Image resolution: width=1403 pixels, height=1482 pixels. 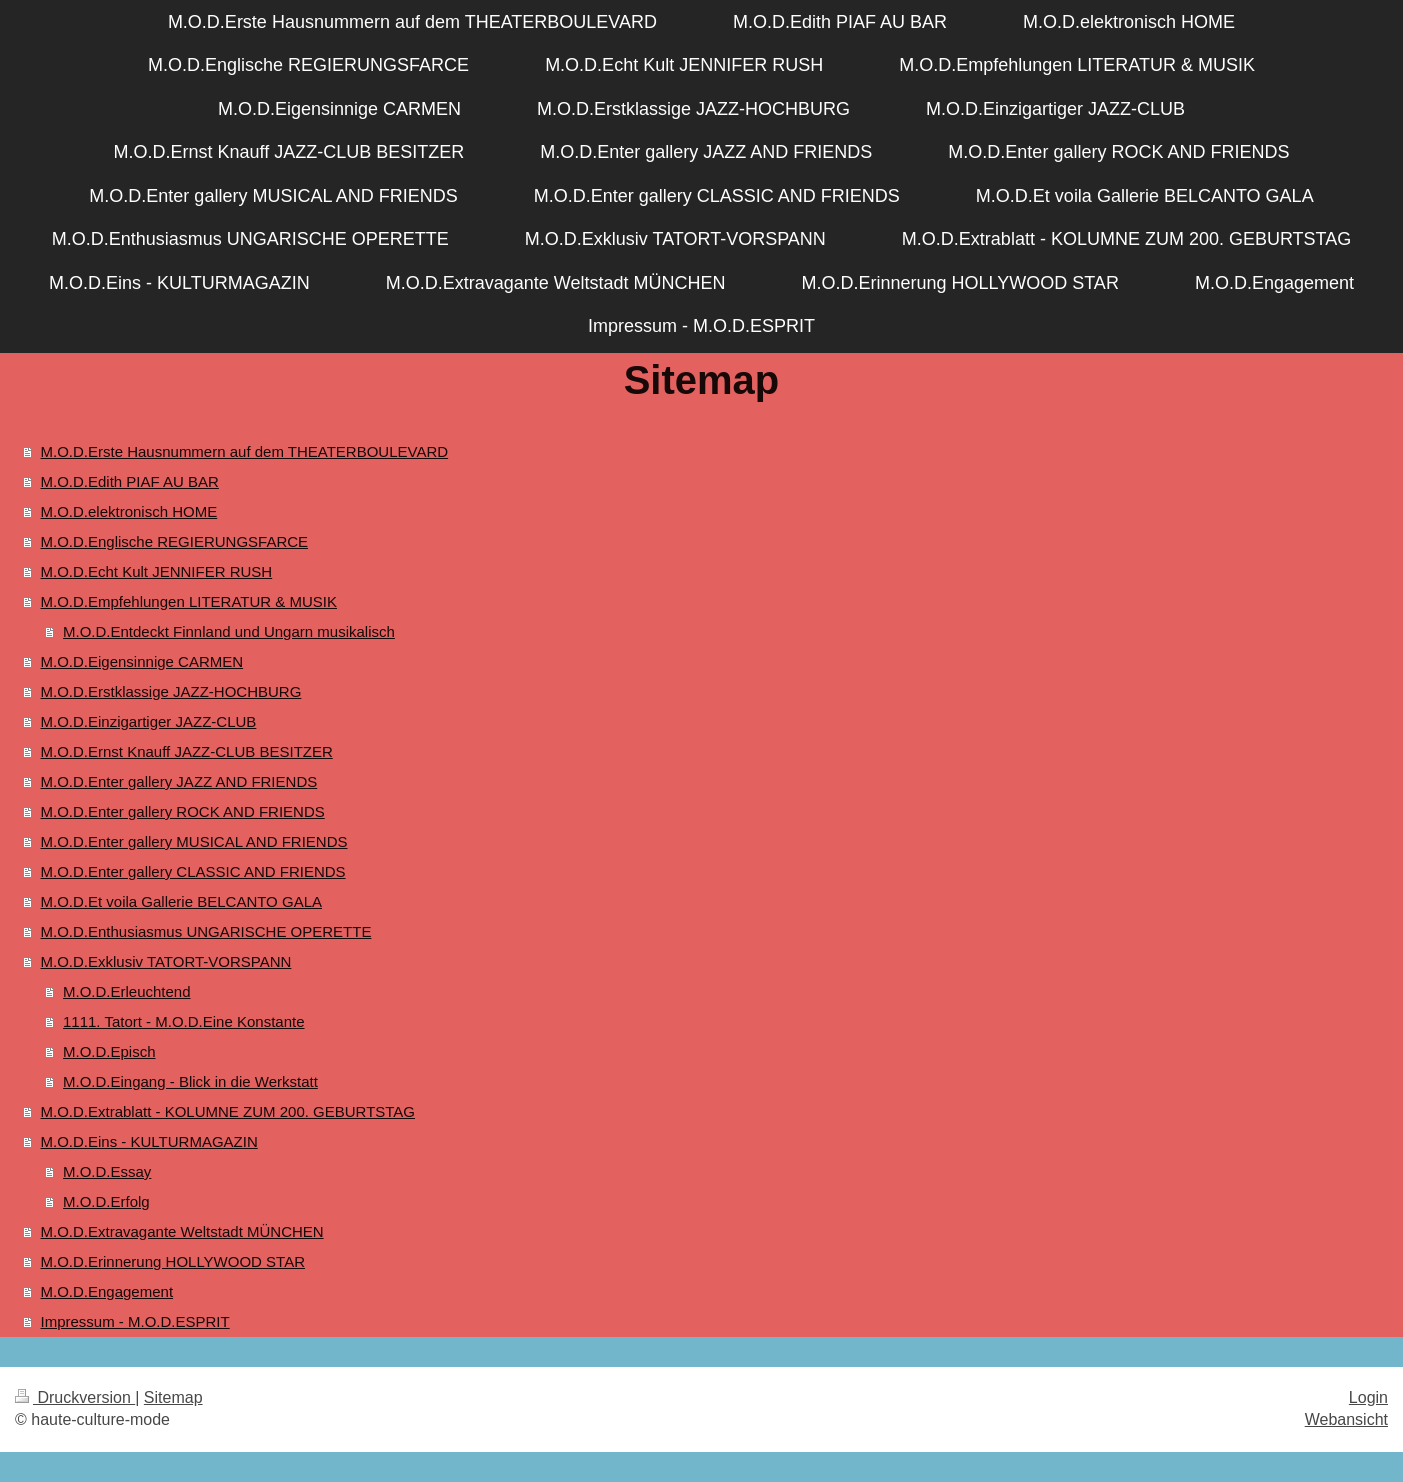 I want to click on M.O.D.Entdeckt Finnland und Ungarn musikalisch, so click(x=229, y=631).